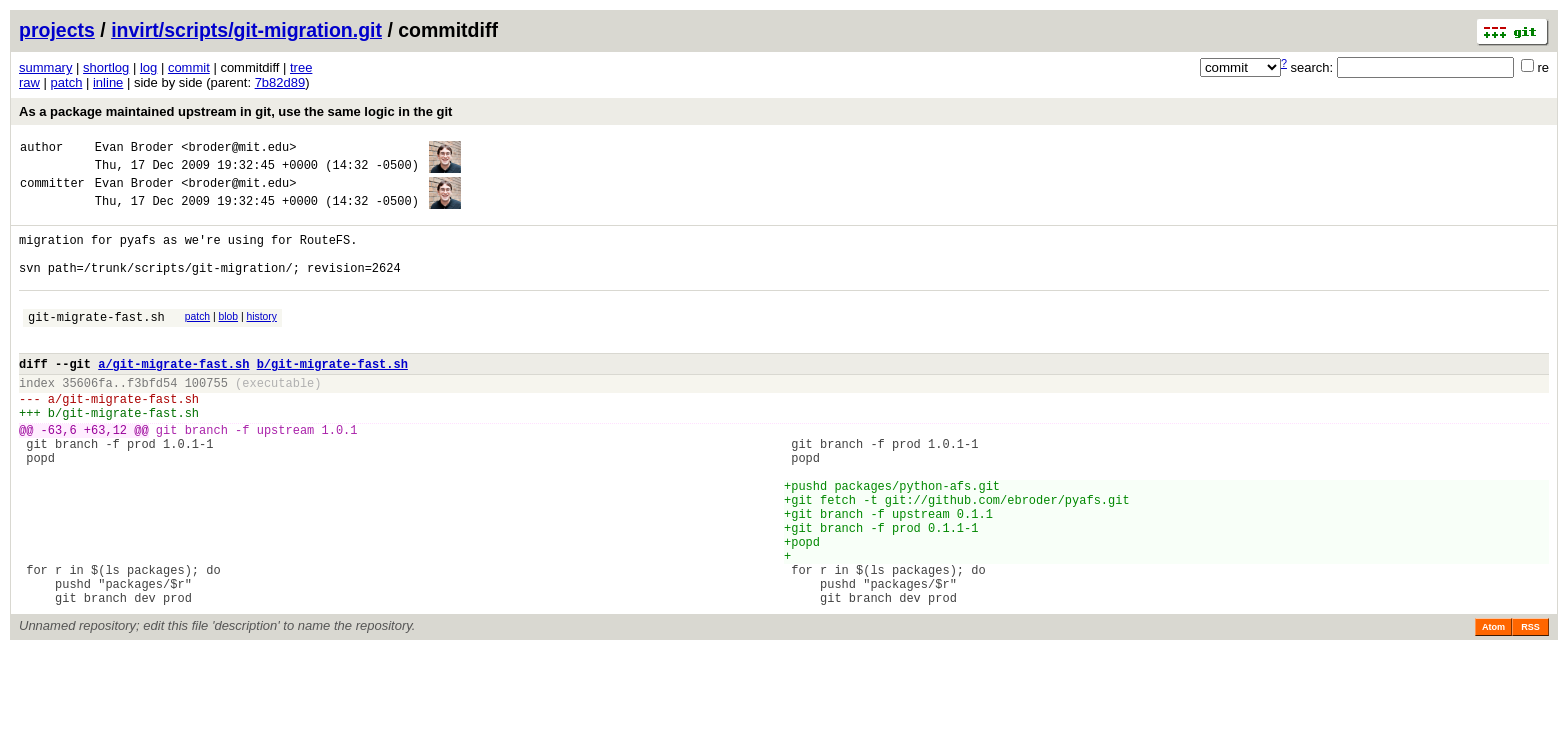 This screenshot has height=731, width=1568. Describe the element at coordinates (261, 340) in the screenshot. I see `history` at that location.